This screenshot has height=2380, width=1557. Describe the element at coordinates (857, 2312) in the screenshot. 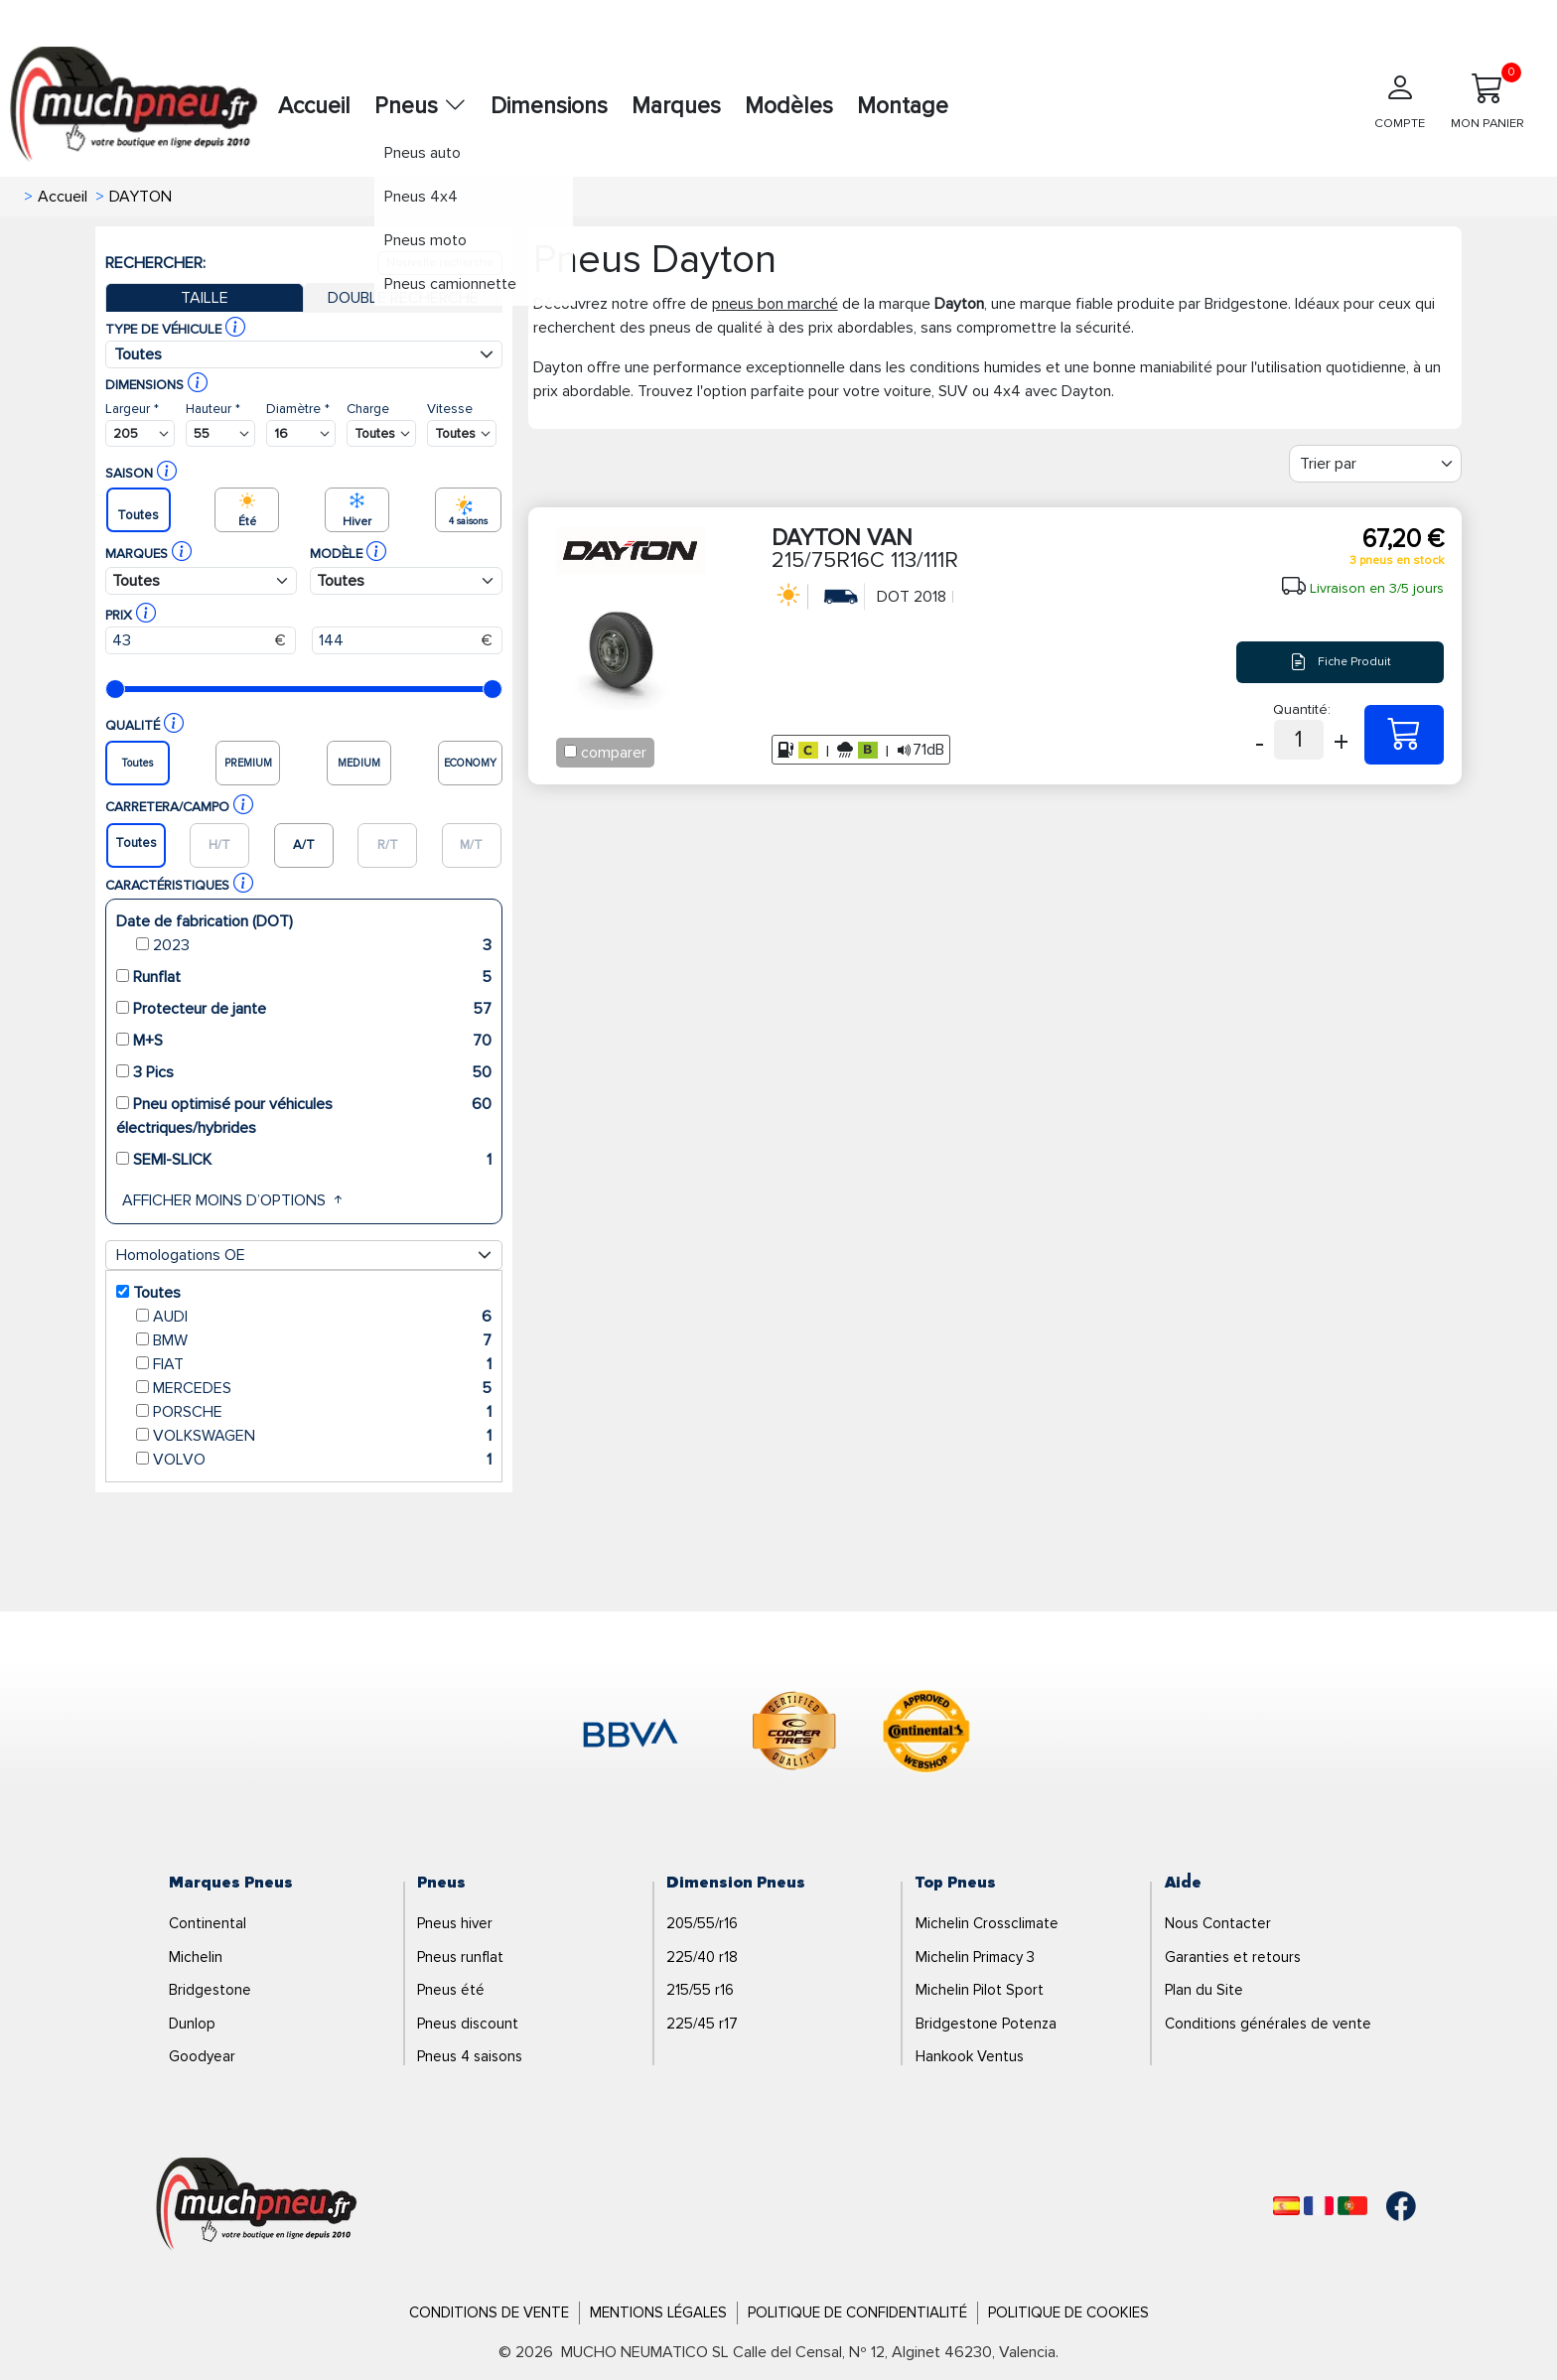

I see `Politique de Confidentialité` at that location.